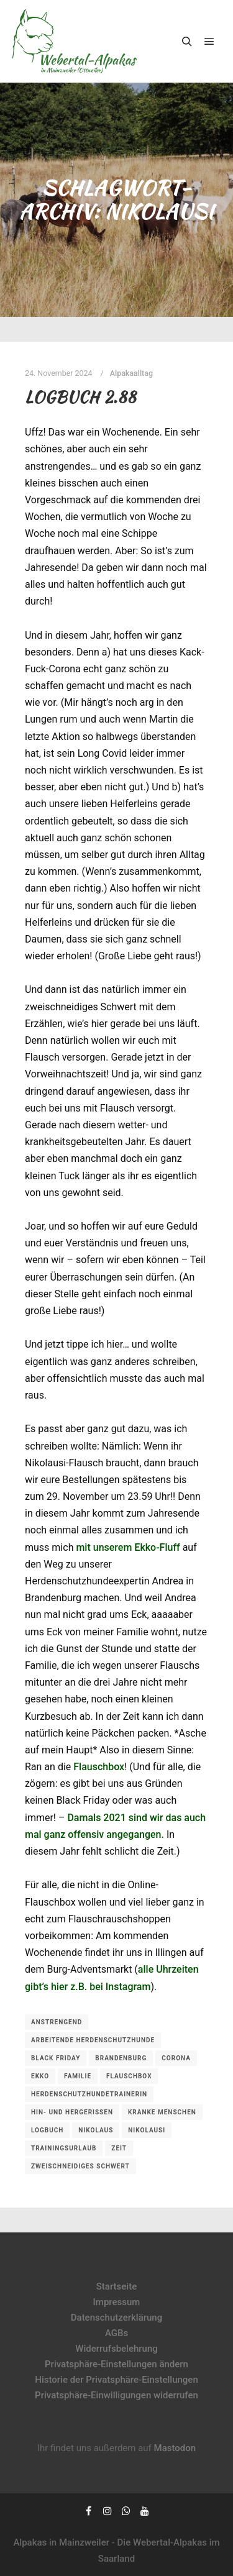 Image resolution: width=233 pixels, height=2576 pixels. I want to click on Startseite, so click(116, 2286).